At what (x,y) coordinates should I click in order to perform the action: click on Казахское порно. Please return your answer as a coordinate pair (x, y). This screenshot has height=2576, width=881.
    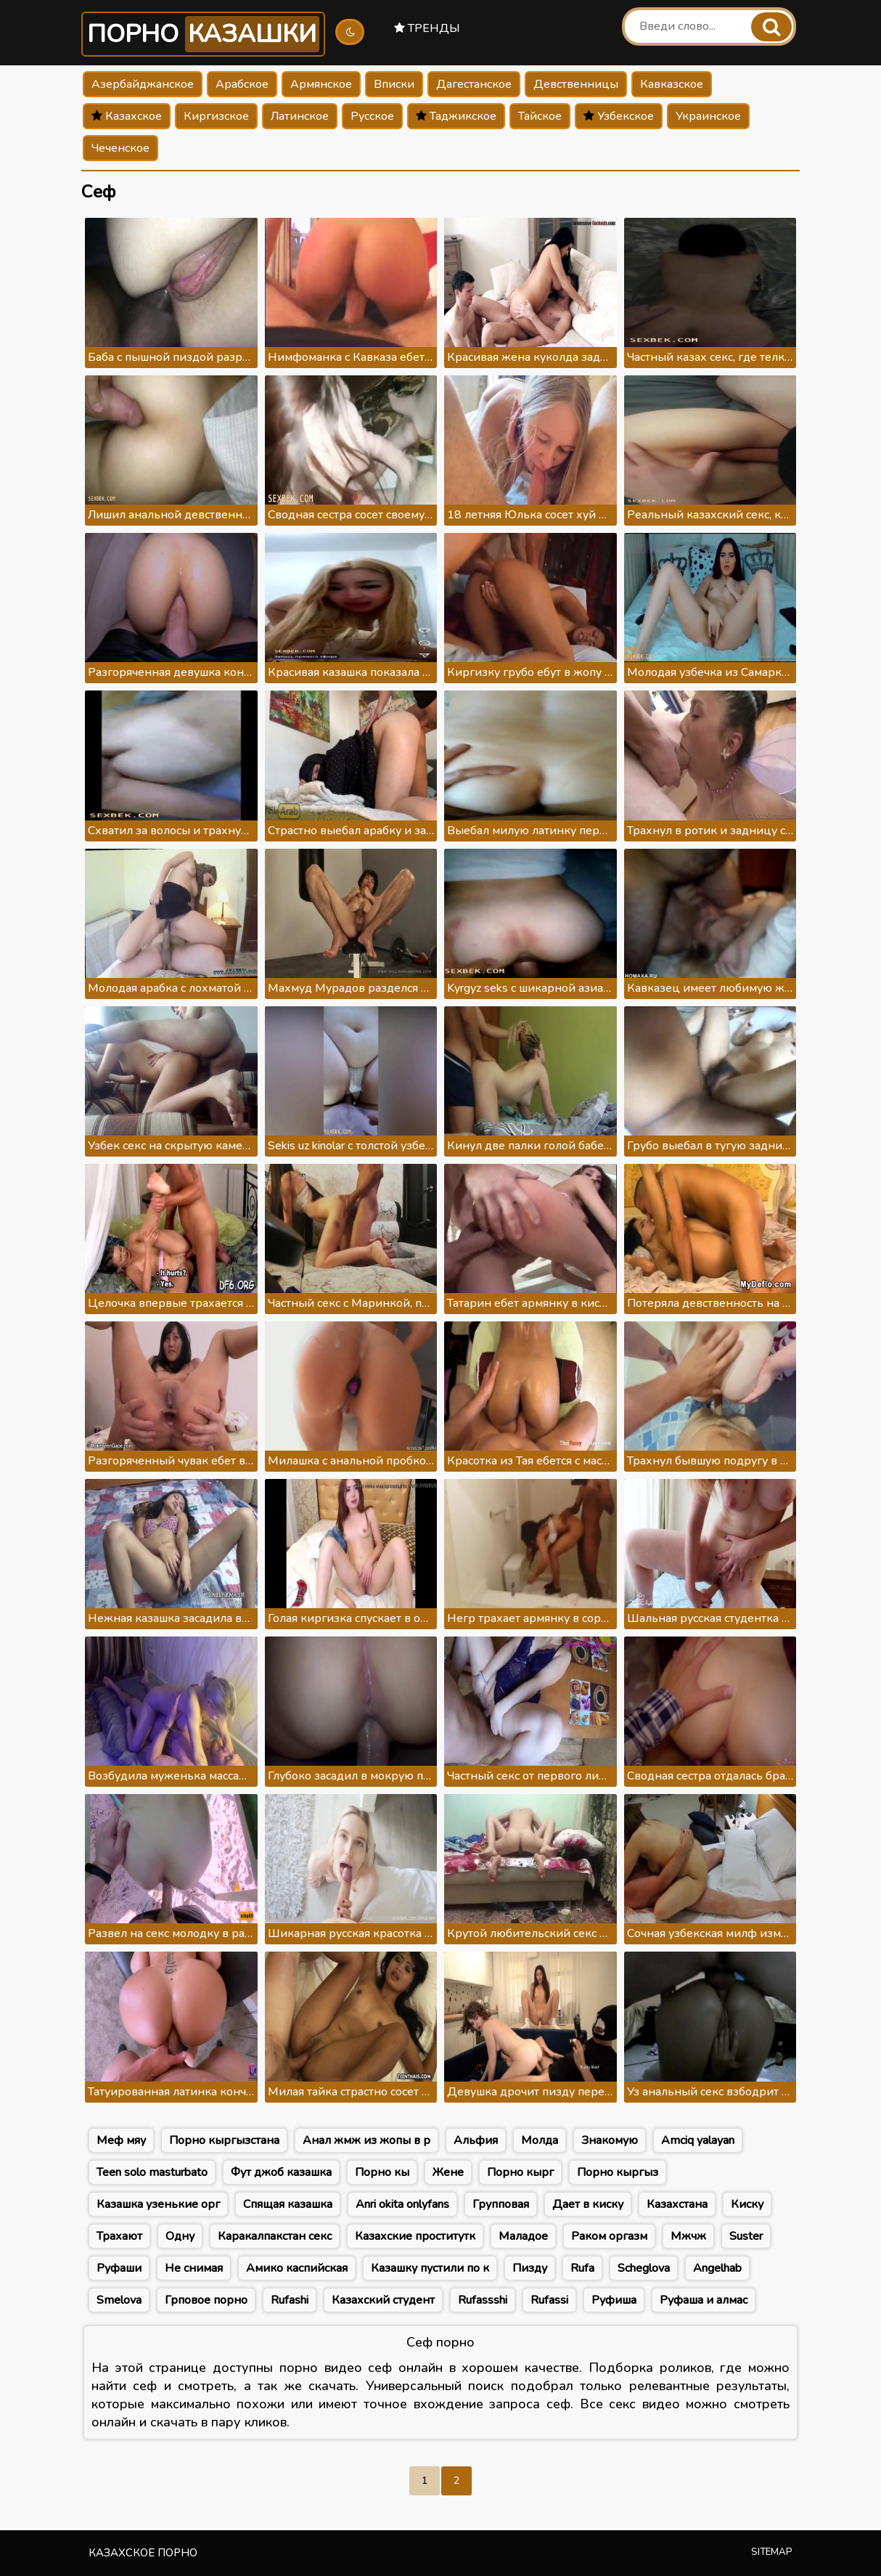
    Looking at the image, I should click on (143, 2553).